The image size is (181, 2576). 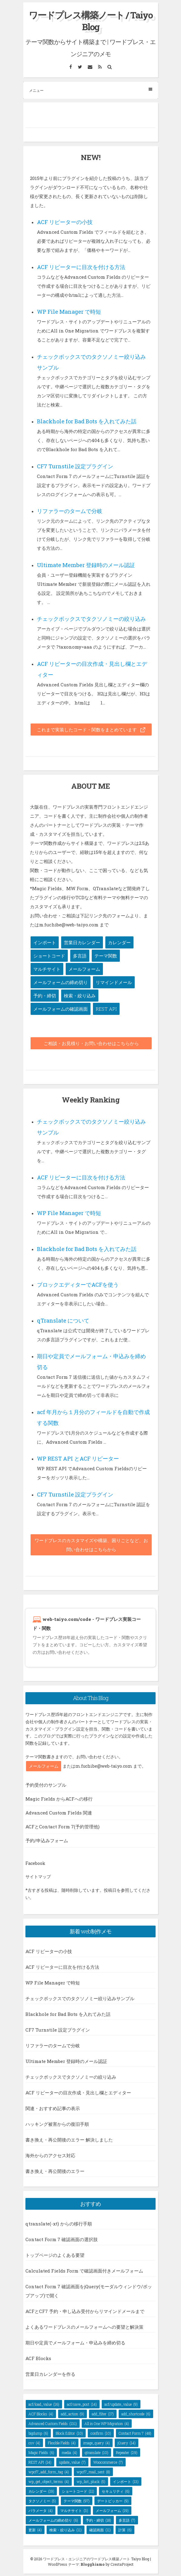 What do you see at coordinates (62, 1827) in the screenshot?
I see `ACFとContact Form 7(予約管理他)` at bounding box center [62, 1827].